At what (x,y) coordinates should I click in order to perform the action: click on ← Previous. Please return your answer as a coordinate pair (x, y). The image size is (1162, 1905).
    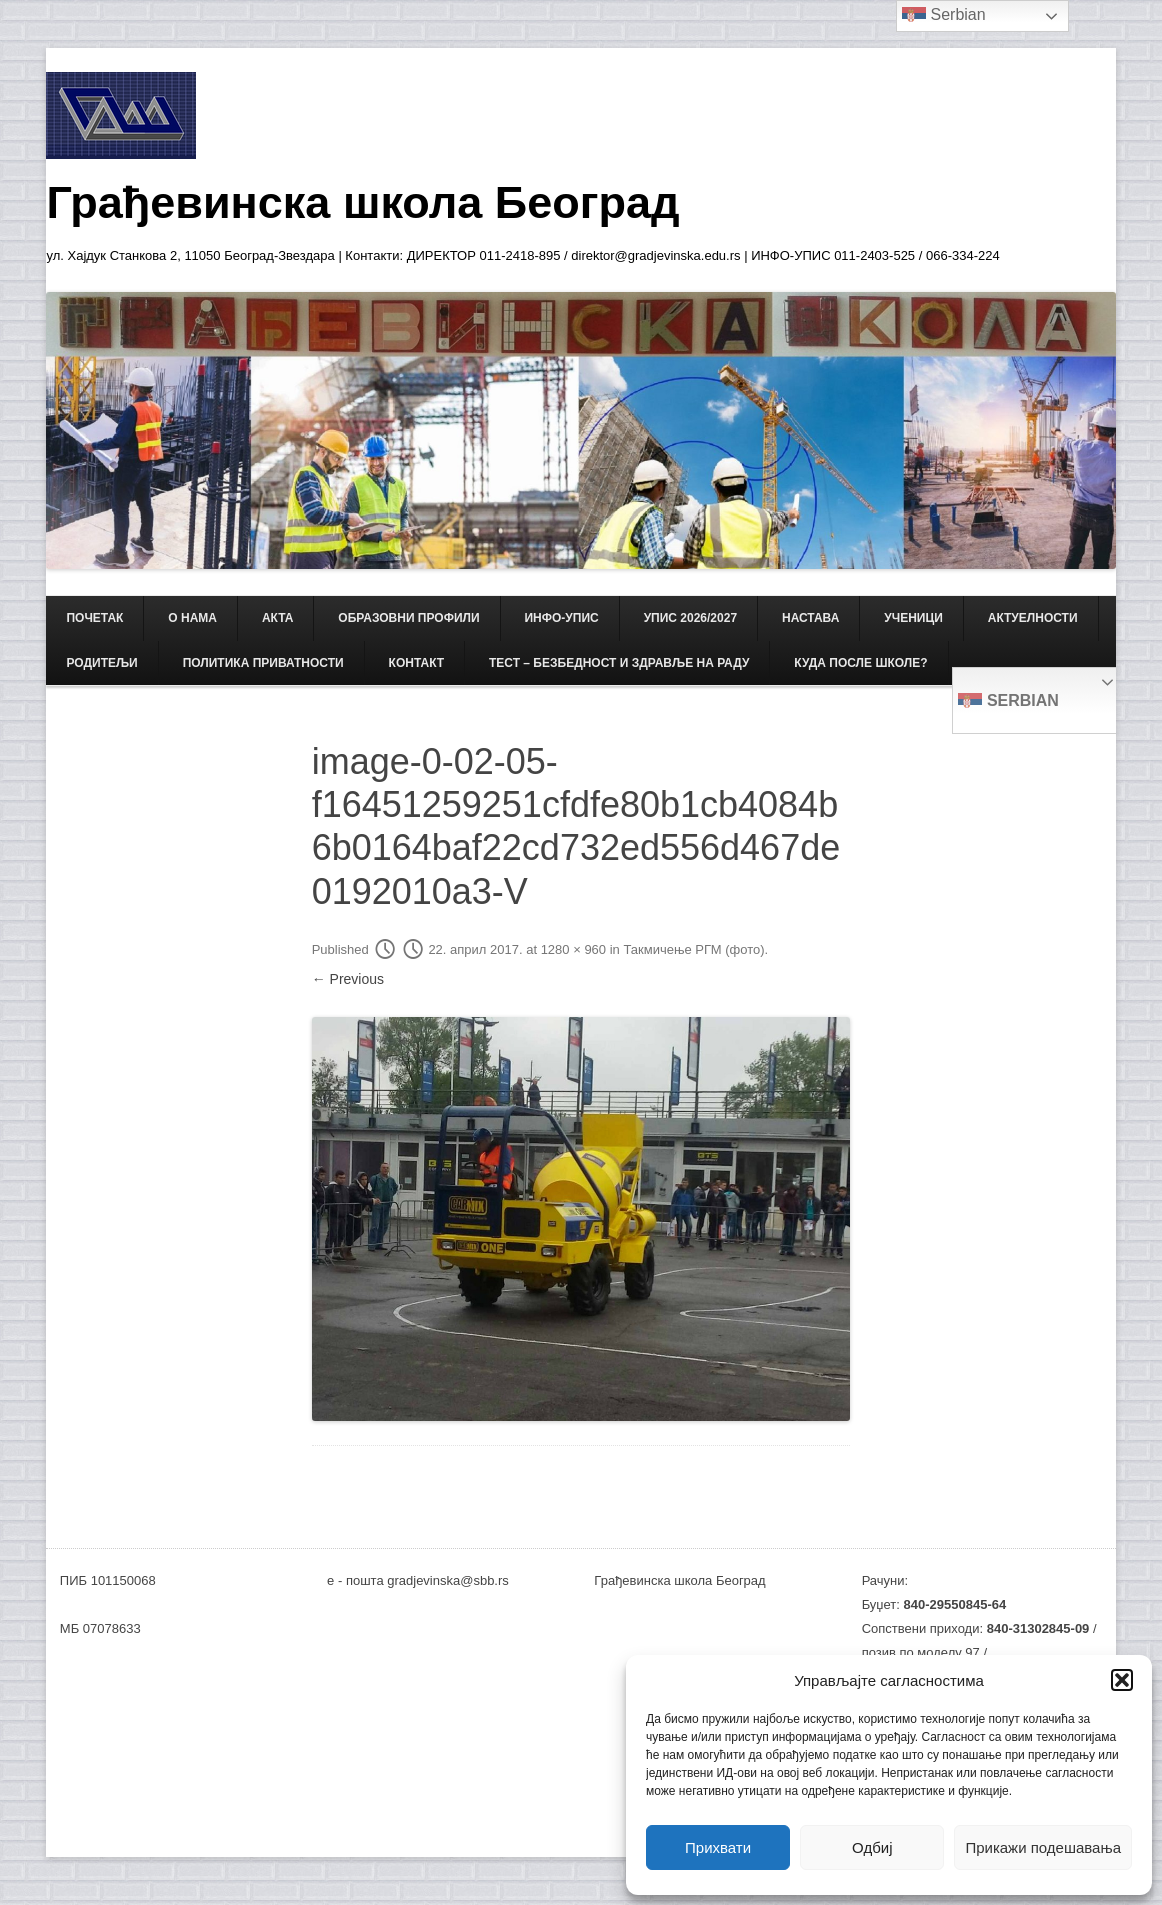
    Looking at the image, I should click on (348, 979).